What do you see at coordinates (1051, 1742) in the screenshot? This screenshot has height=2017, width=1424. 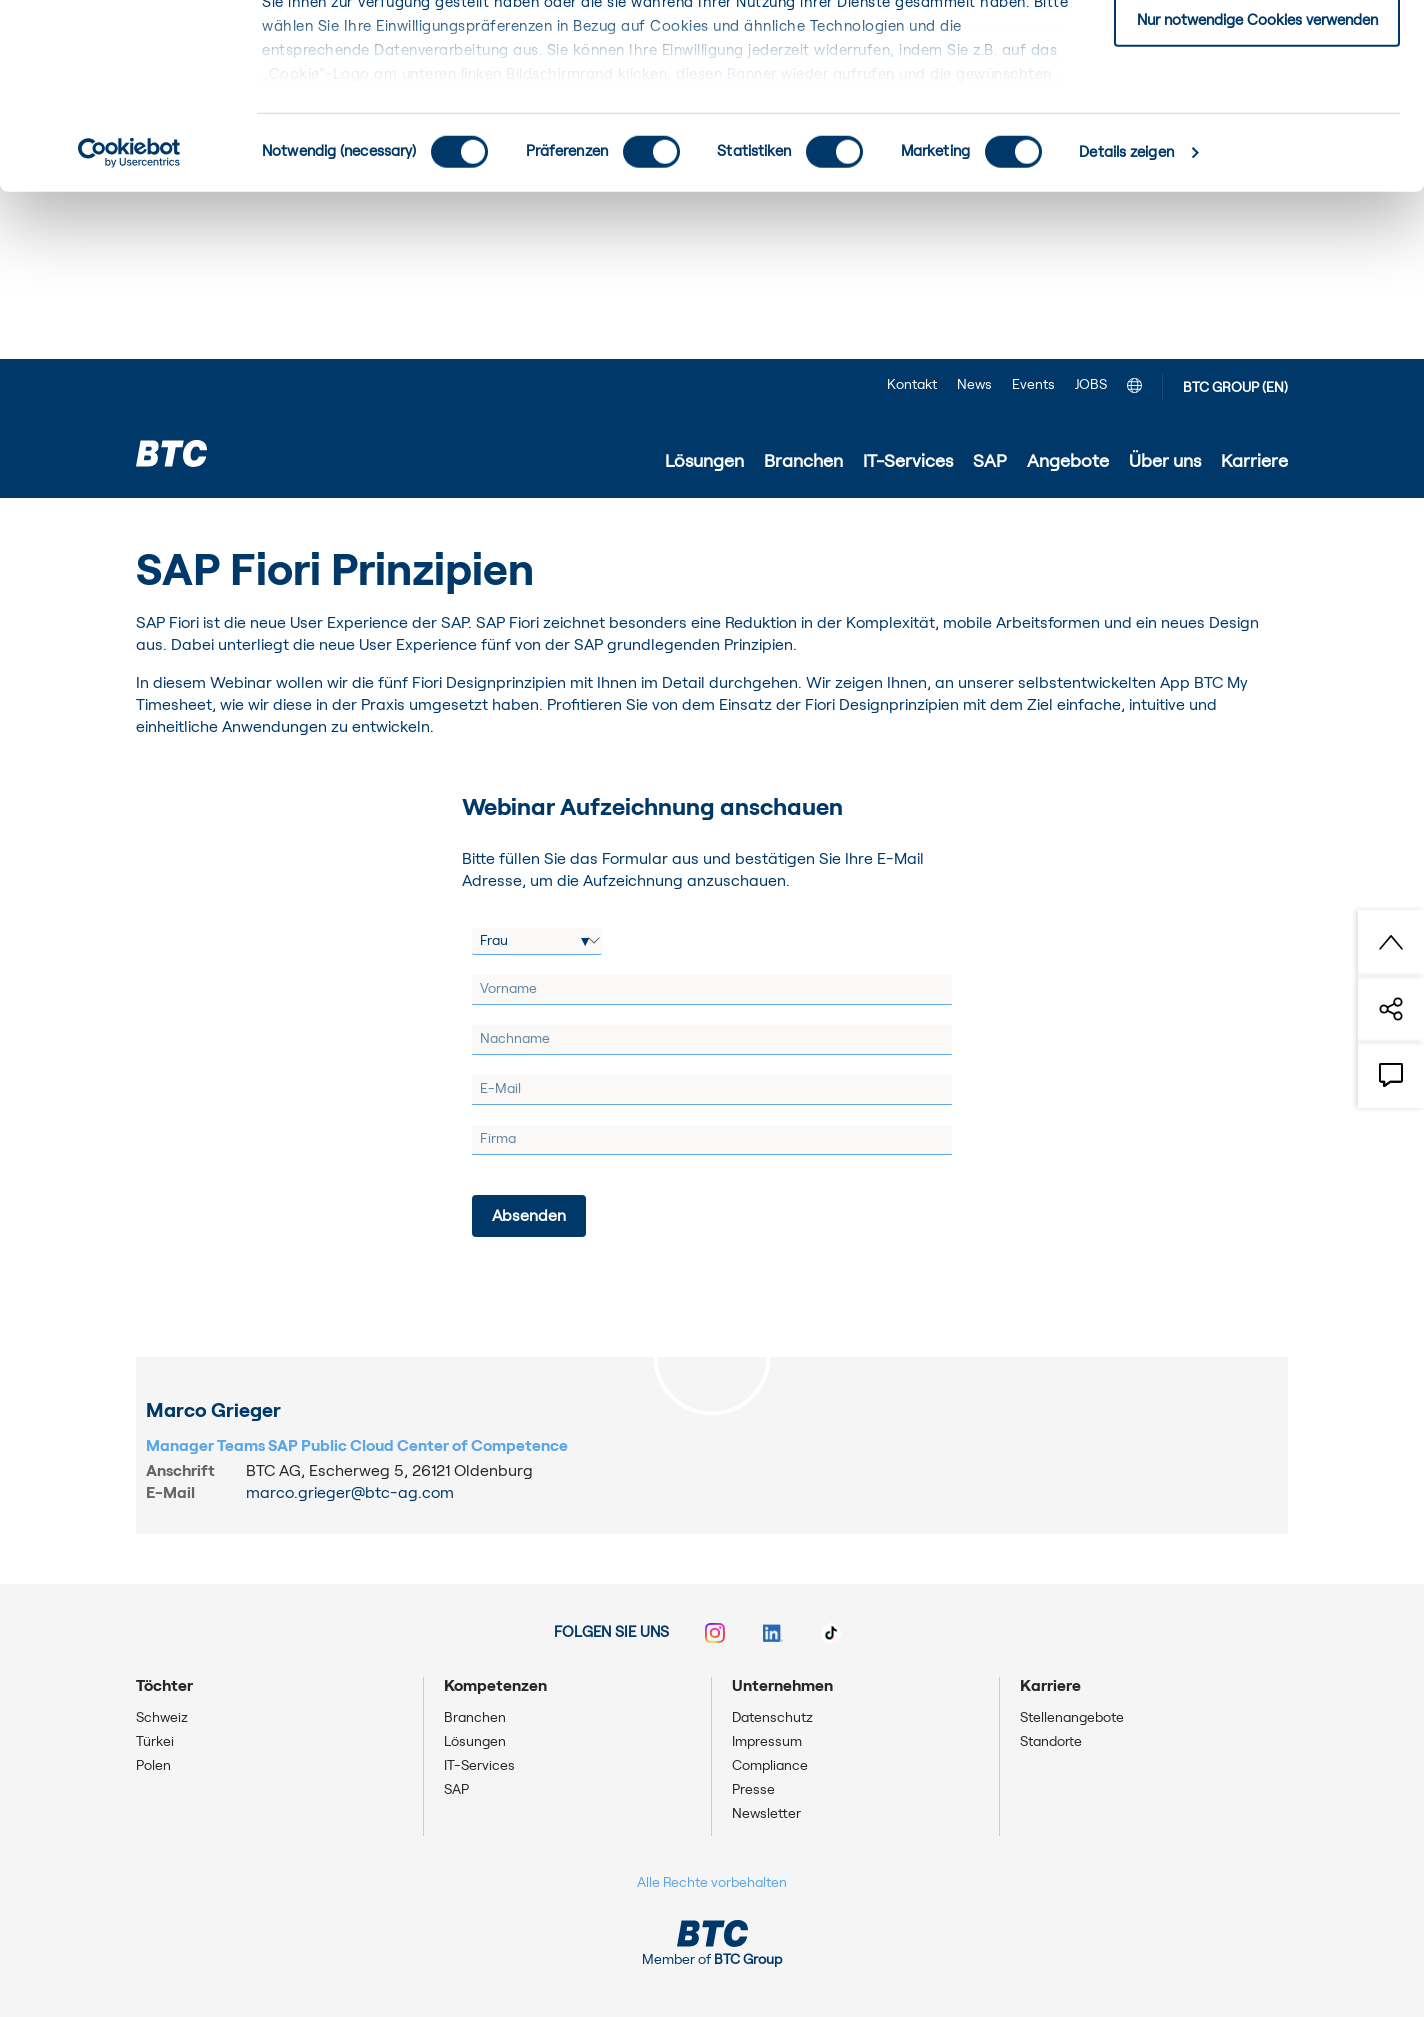 I see `Standorte` at bounding box center [1051, 1742].